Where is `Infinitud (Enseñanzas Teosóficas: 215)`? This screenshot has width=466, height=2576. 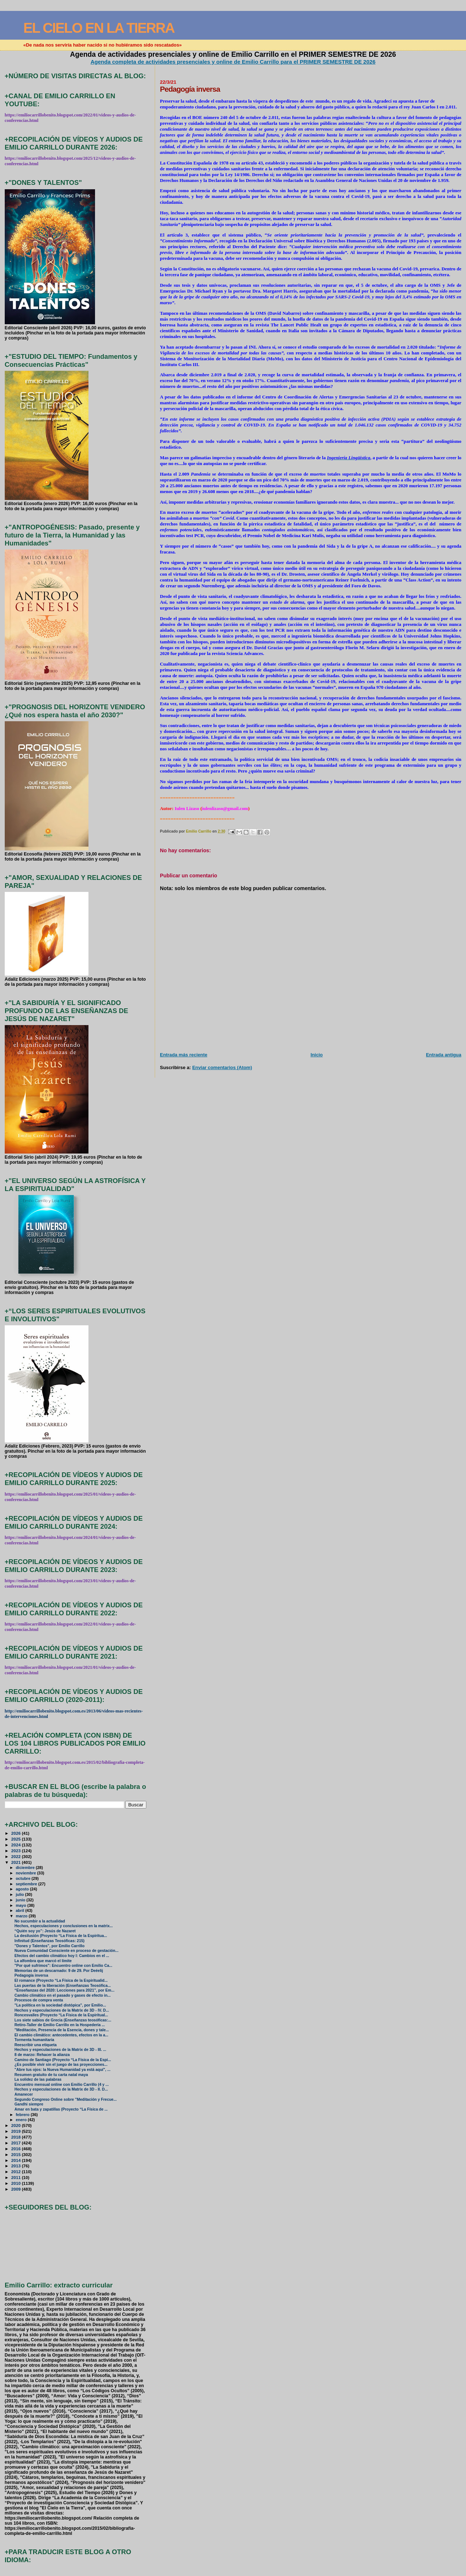
Infinitud (Enseñanzas Teosóficas: 215) is located at coordinates (49, 1941).